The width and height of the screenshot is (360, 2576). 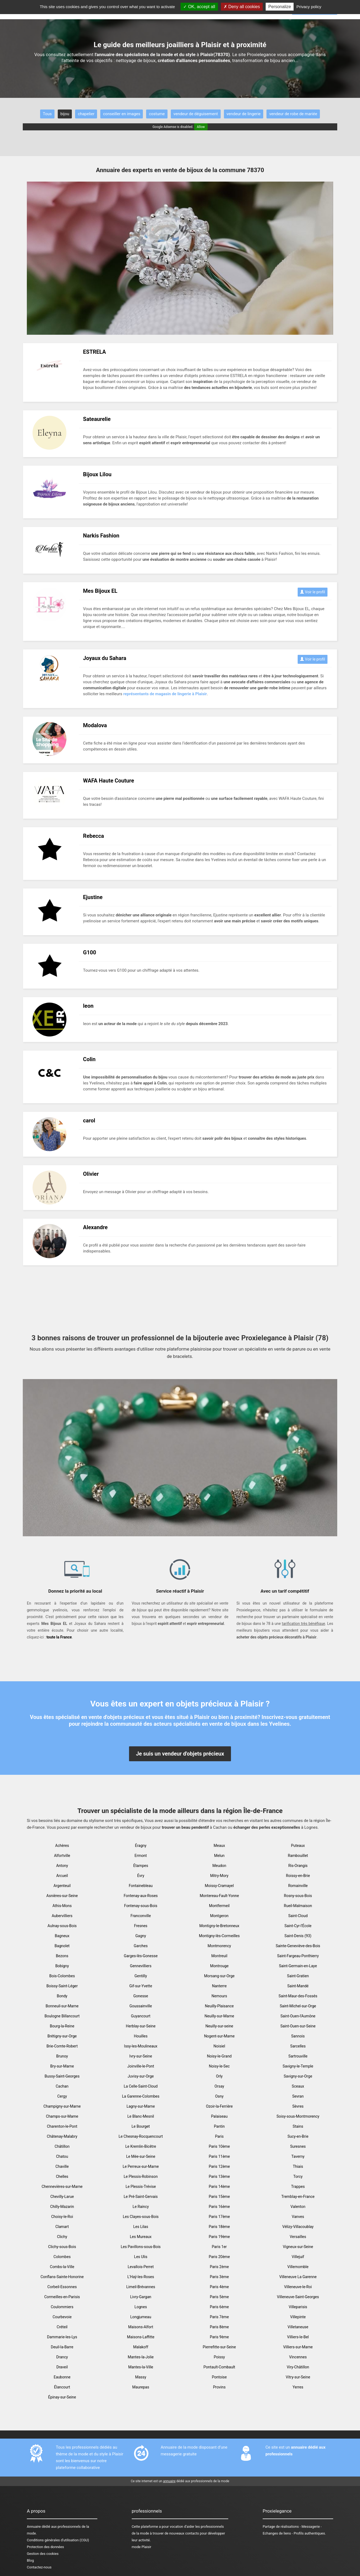 I want to click on vendeur de lingerie, so click(x=244, y=113).